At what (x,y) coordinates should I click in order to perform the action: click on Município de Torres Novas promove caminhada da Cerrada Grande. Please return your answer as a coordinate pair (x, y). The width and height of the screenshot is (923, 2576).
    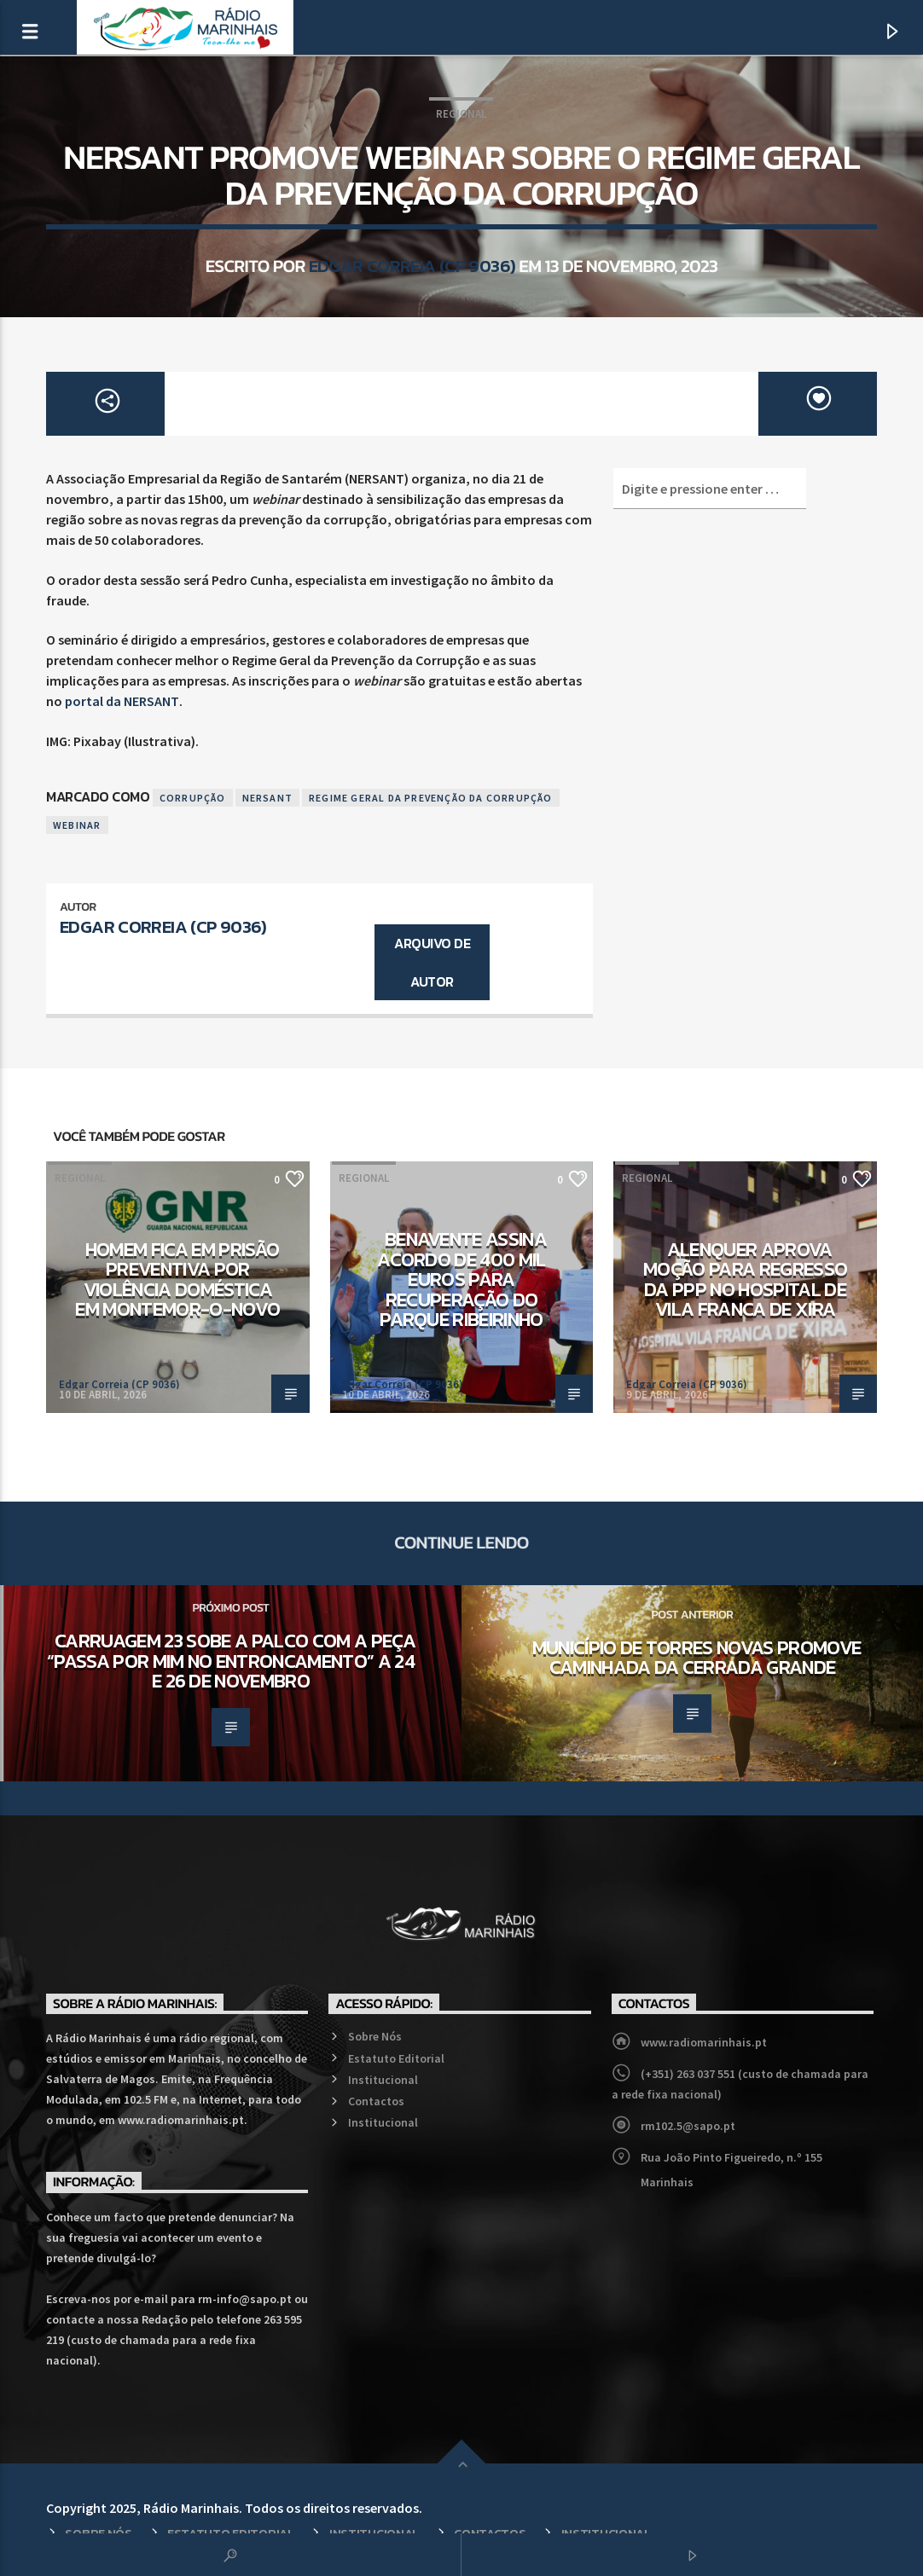
    Looking at the image, I should click on (697, 1657).